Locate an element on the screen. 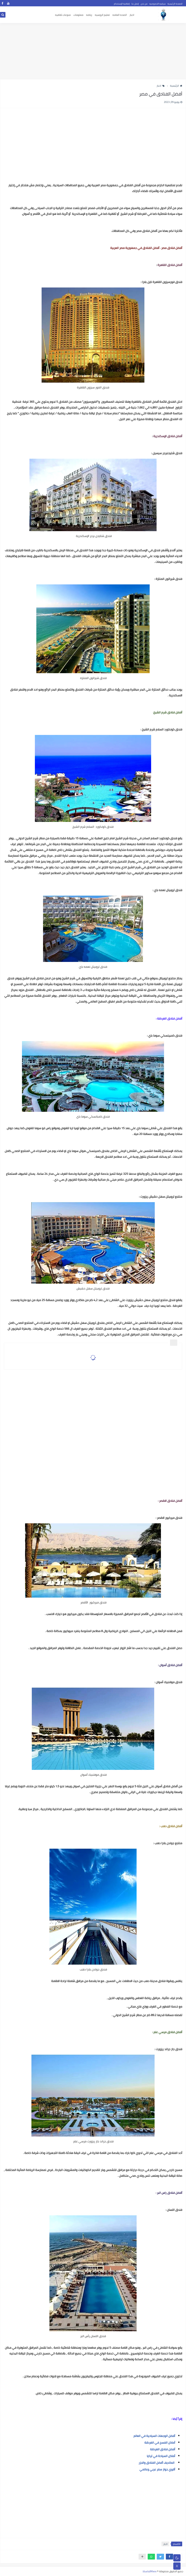  تعليم الروسيه is located at coordinates (102, 14).